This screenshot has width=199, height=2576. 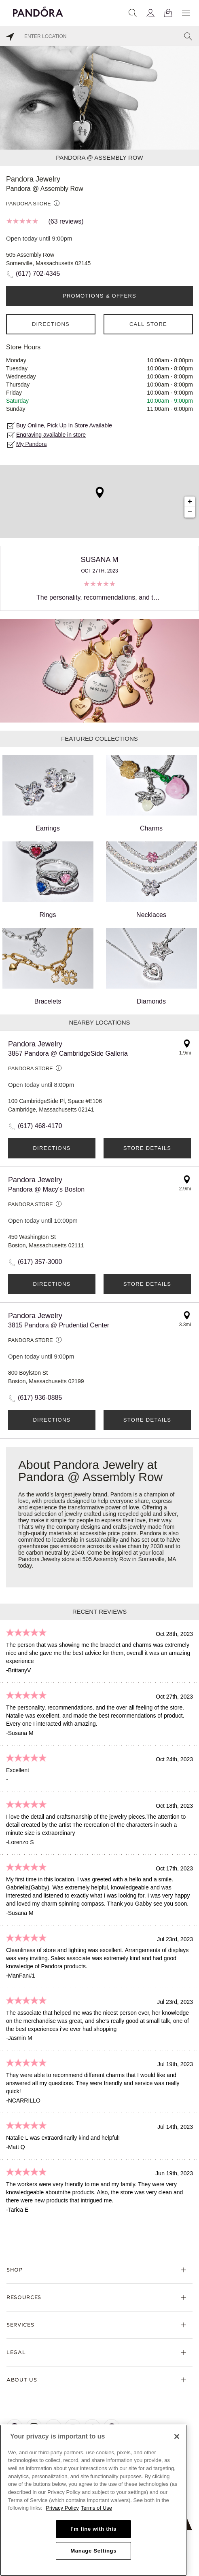 I want to click on Store Details, so click(x=147, y=1148).